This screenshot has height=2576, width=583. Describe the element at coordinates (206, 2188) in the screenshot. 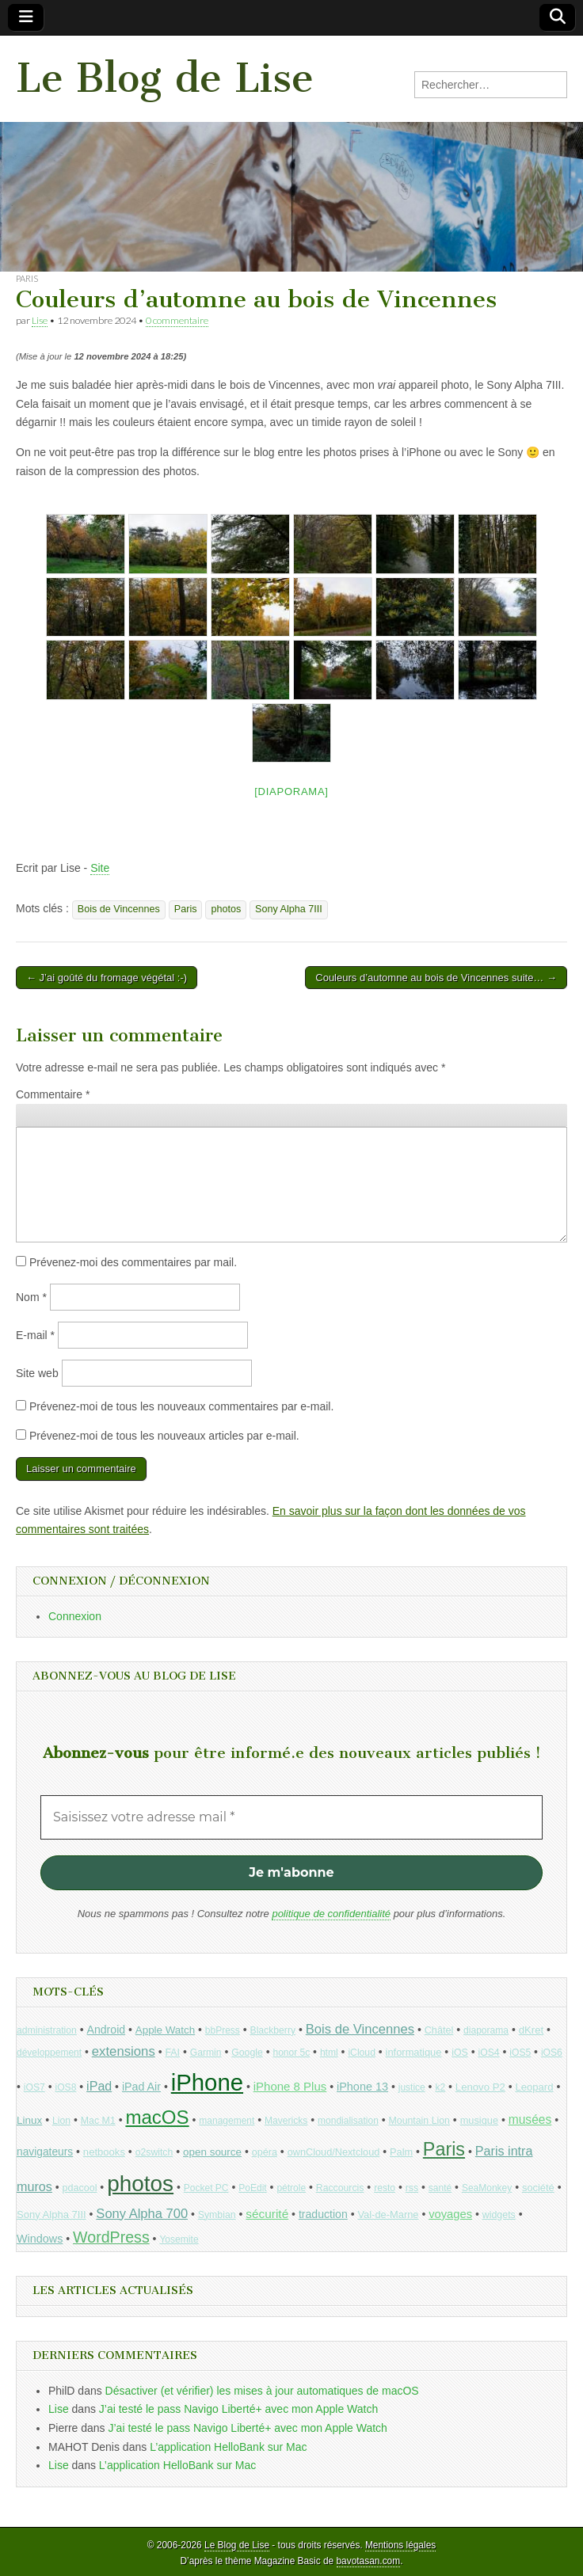

I see `Pocket PC` at that location.